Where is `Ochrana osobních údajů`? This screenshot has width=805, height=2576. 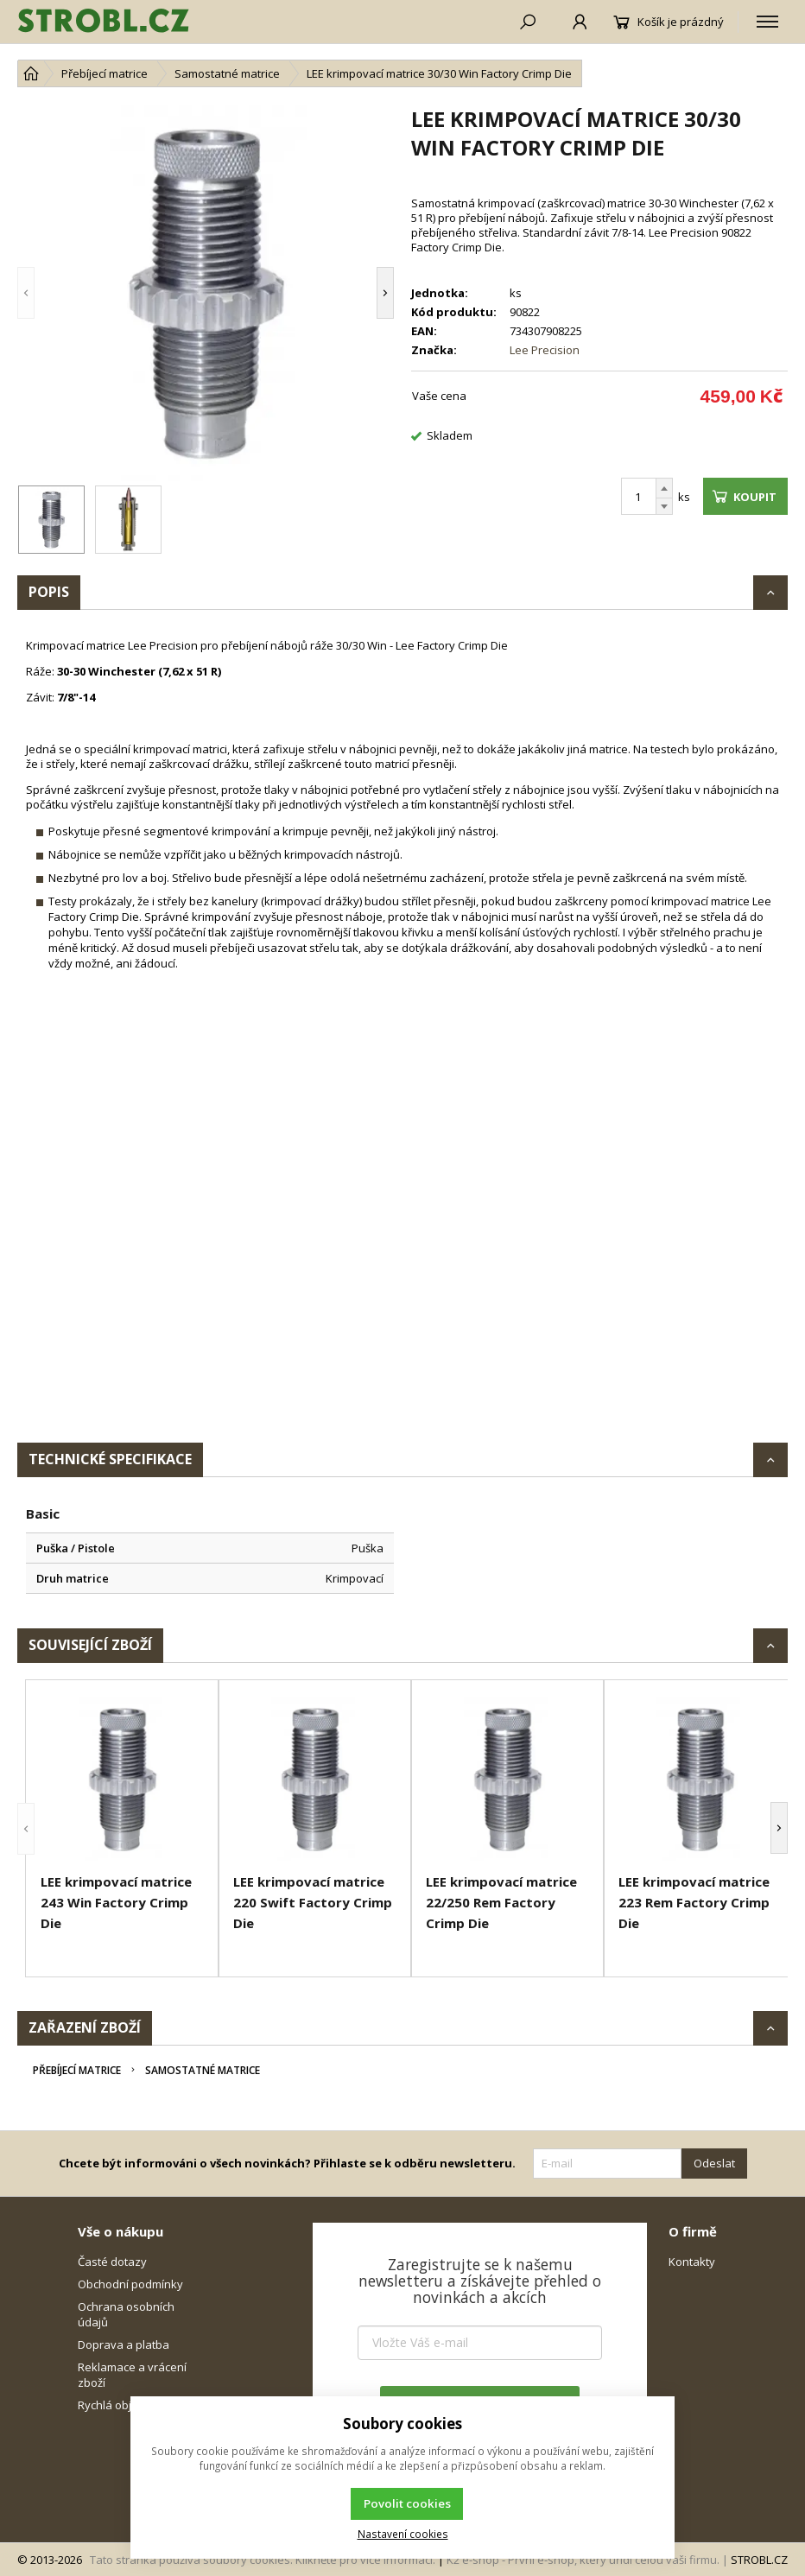 Ochrana osobních údajů is located at coordinates (126, 2314).